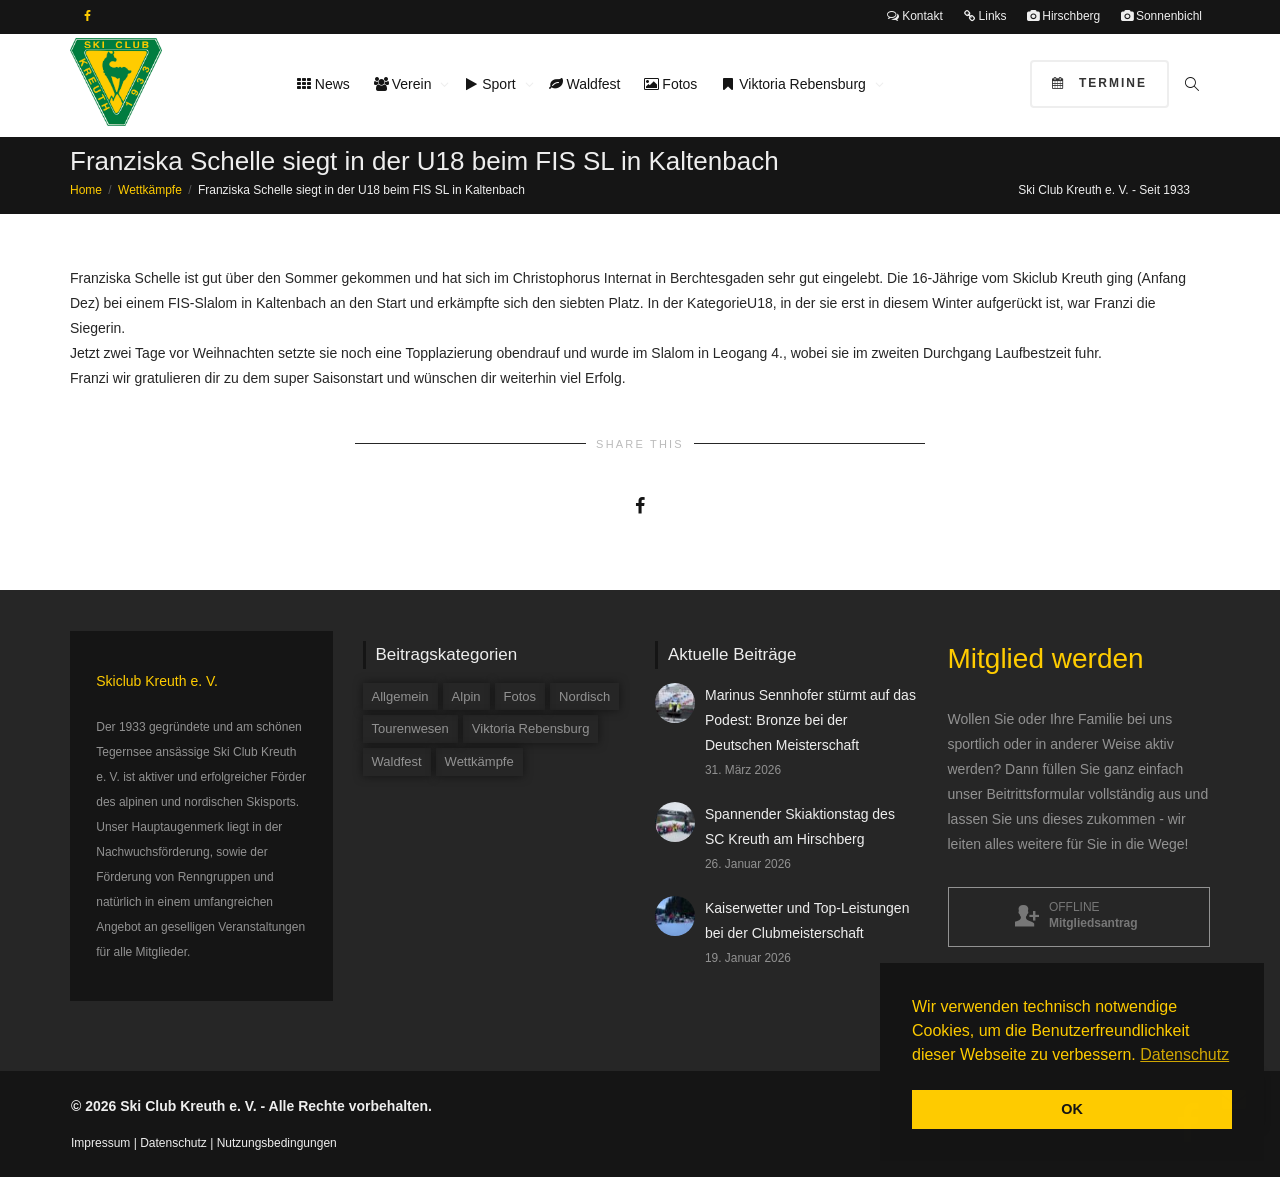 This screenshot has width=1280, height=1177. Describe the element at coordinates (1161, 16) in the screenshot. I see `Sonnenbichl` at that location.